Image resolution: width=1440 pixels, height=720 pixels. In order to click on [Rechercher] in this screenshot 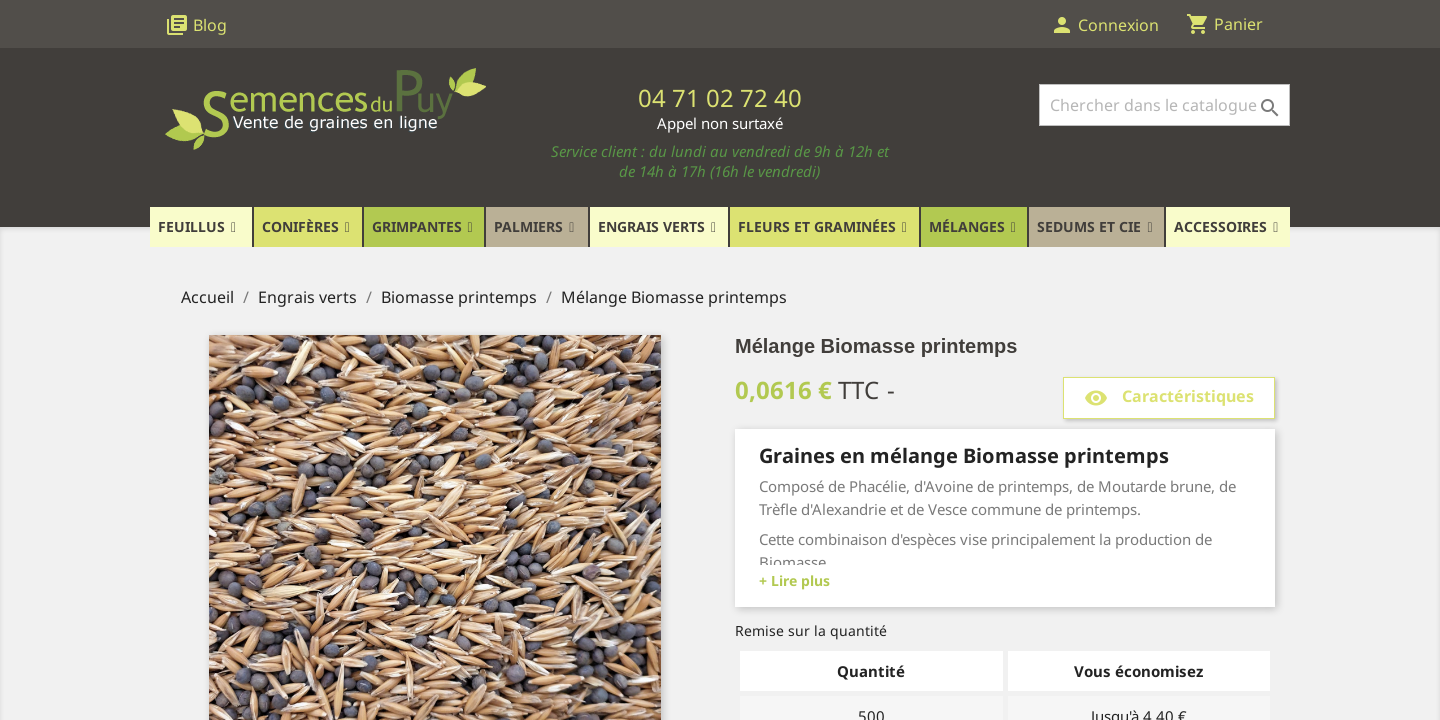, I will do `click(1164, 105)`.